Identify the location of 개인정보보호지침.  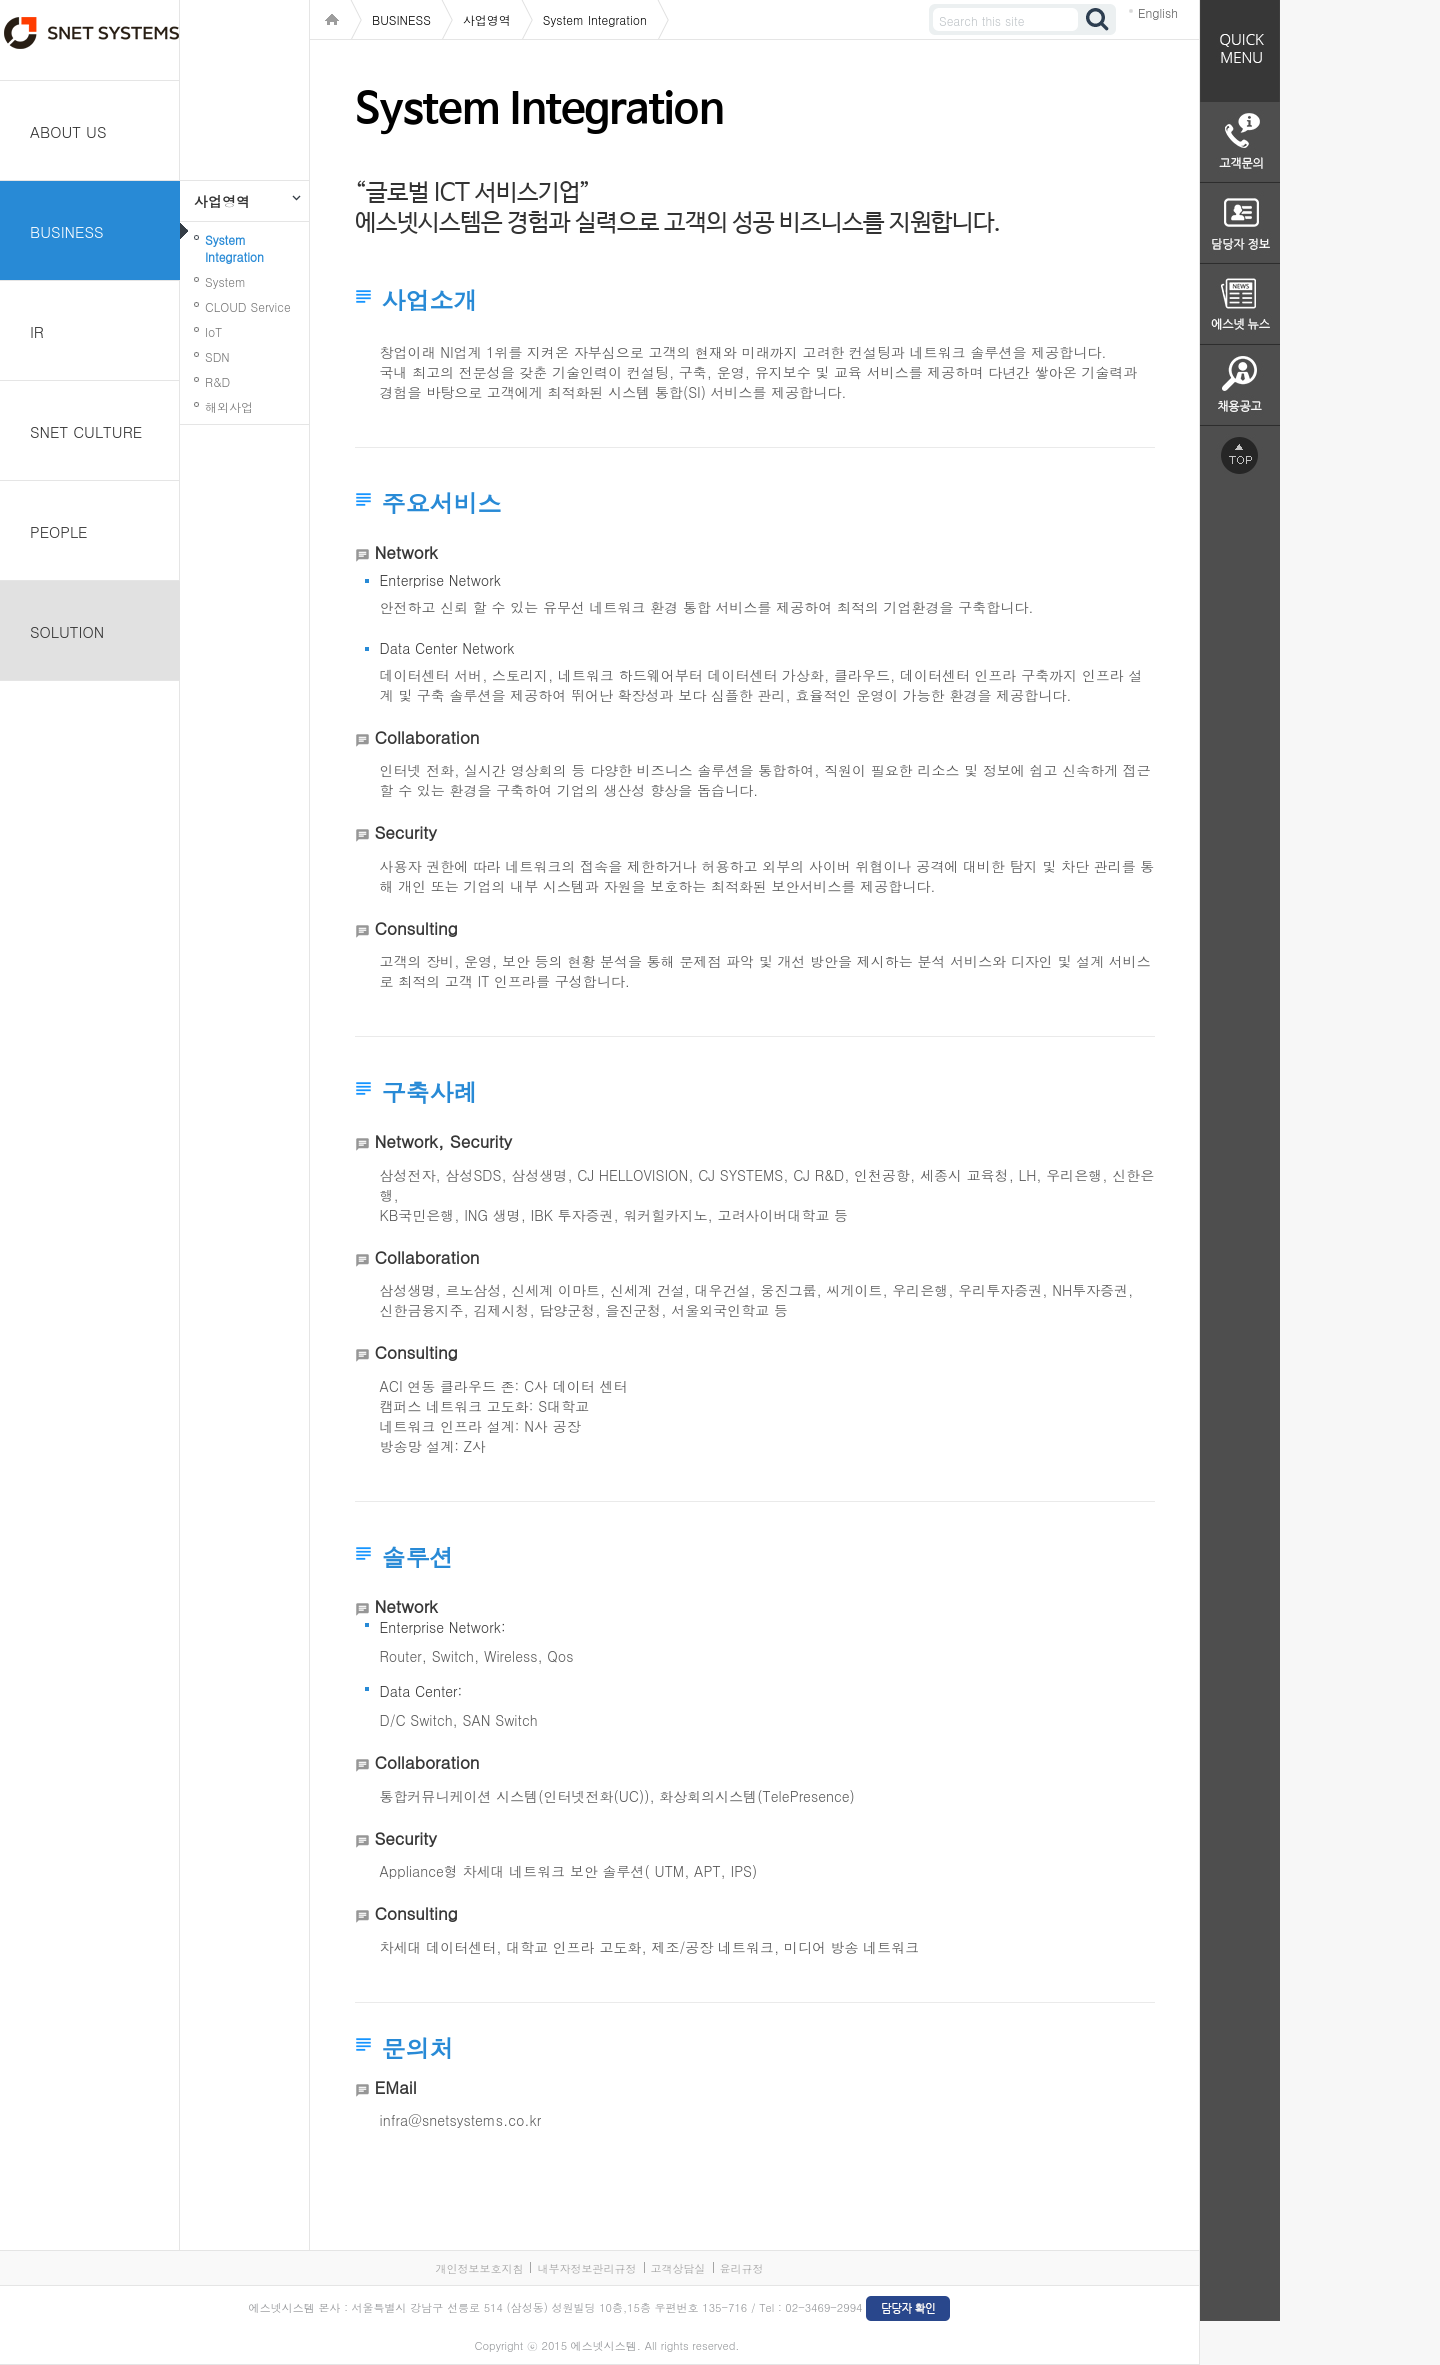
(479, 2268).